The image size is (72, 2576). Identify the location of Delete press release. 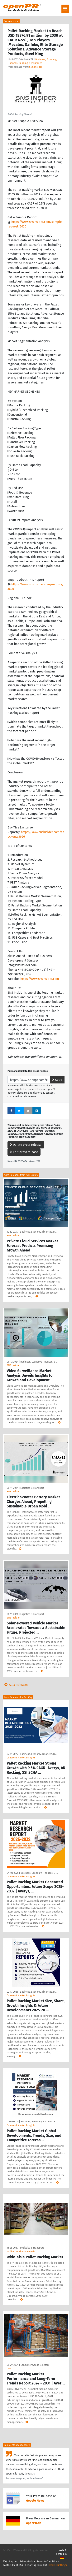
(25, 1145).